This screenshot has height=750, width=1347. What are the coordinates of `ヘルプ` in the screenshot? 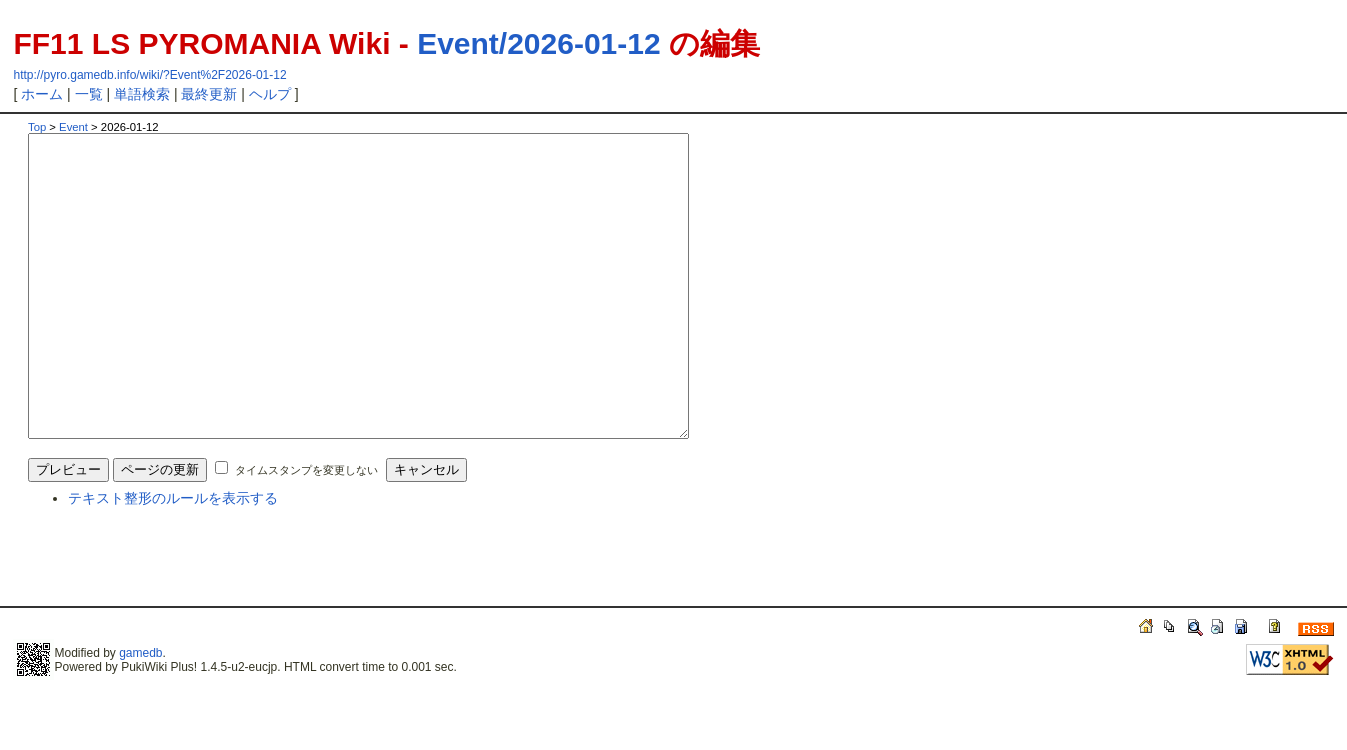 It's located at (270, 94).